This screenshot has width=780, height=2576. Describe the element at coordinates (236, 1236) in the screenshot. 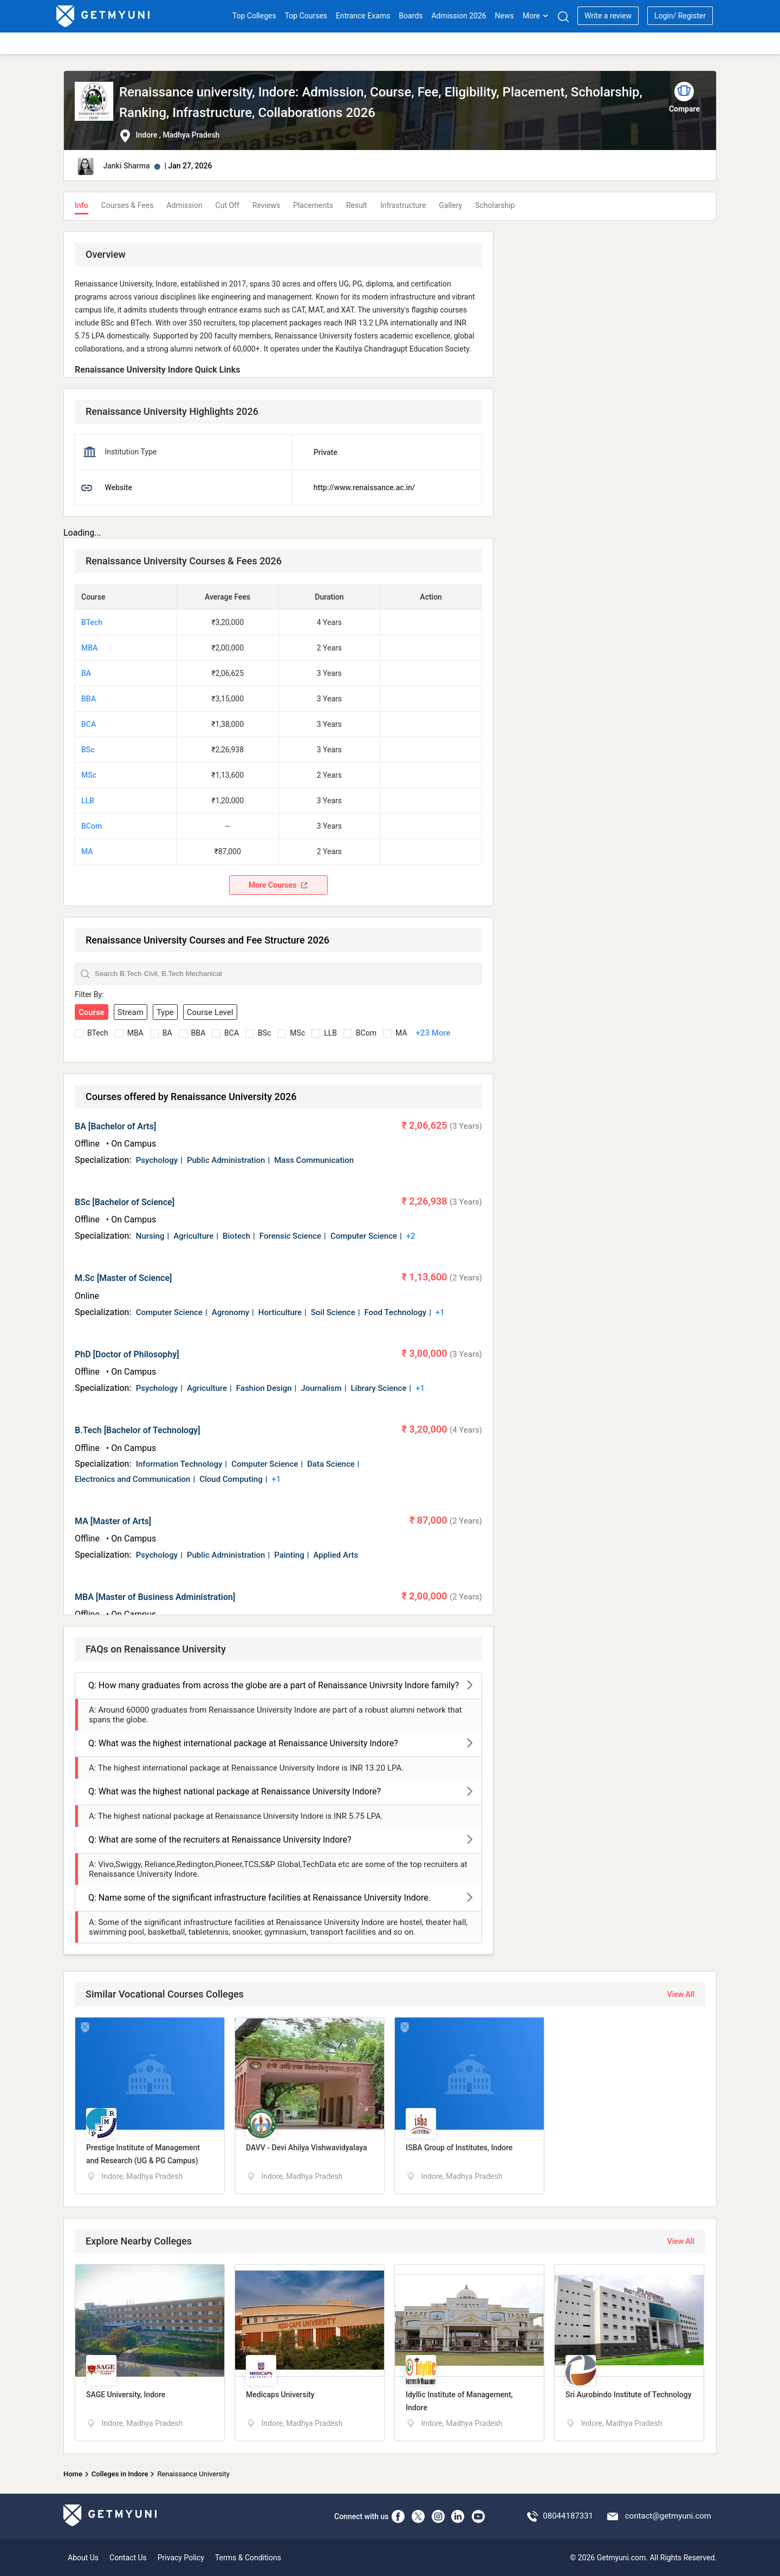

I see `Biotech` at that location.